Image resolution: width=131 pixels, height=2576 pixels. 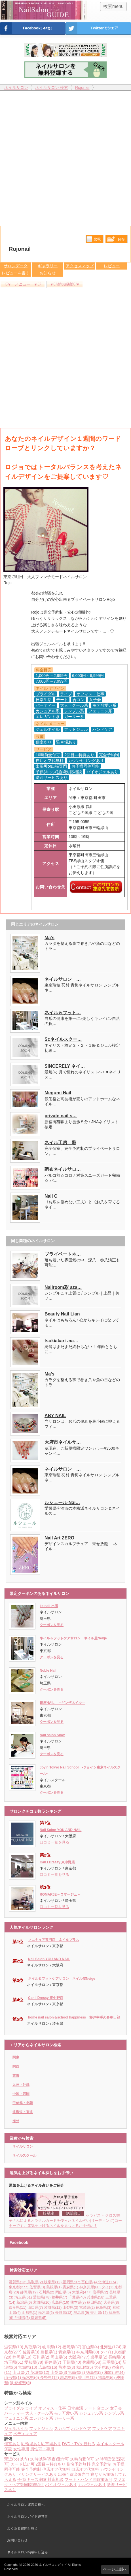 What do you see at coordinates (46, 2312) in the screenshot?
I see `栃木県` at bounding box center [46, 2312].